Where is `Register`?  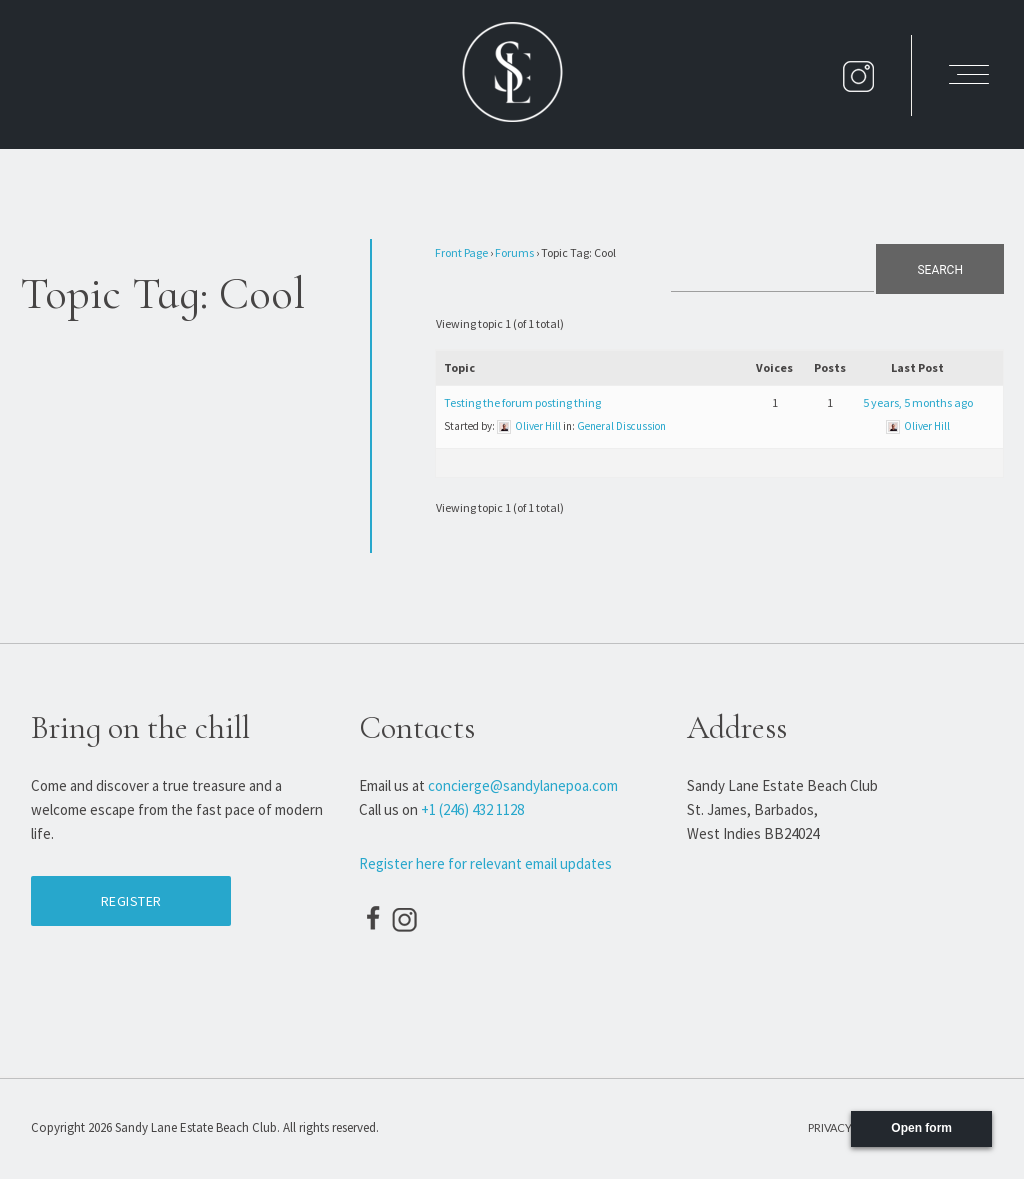
Register is located at coordinates (131, 901).